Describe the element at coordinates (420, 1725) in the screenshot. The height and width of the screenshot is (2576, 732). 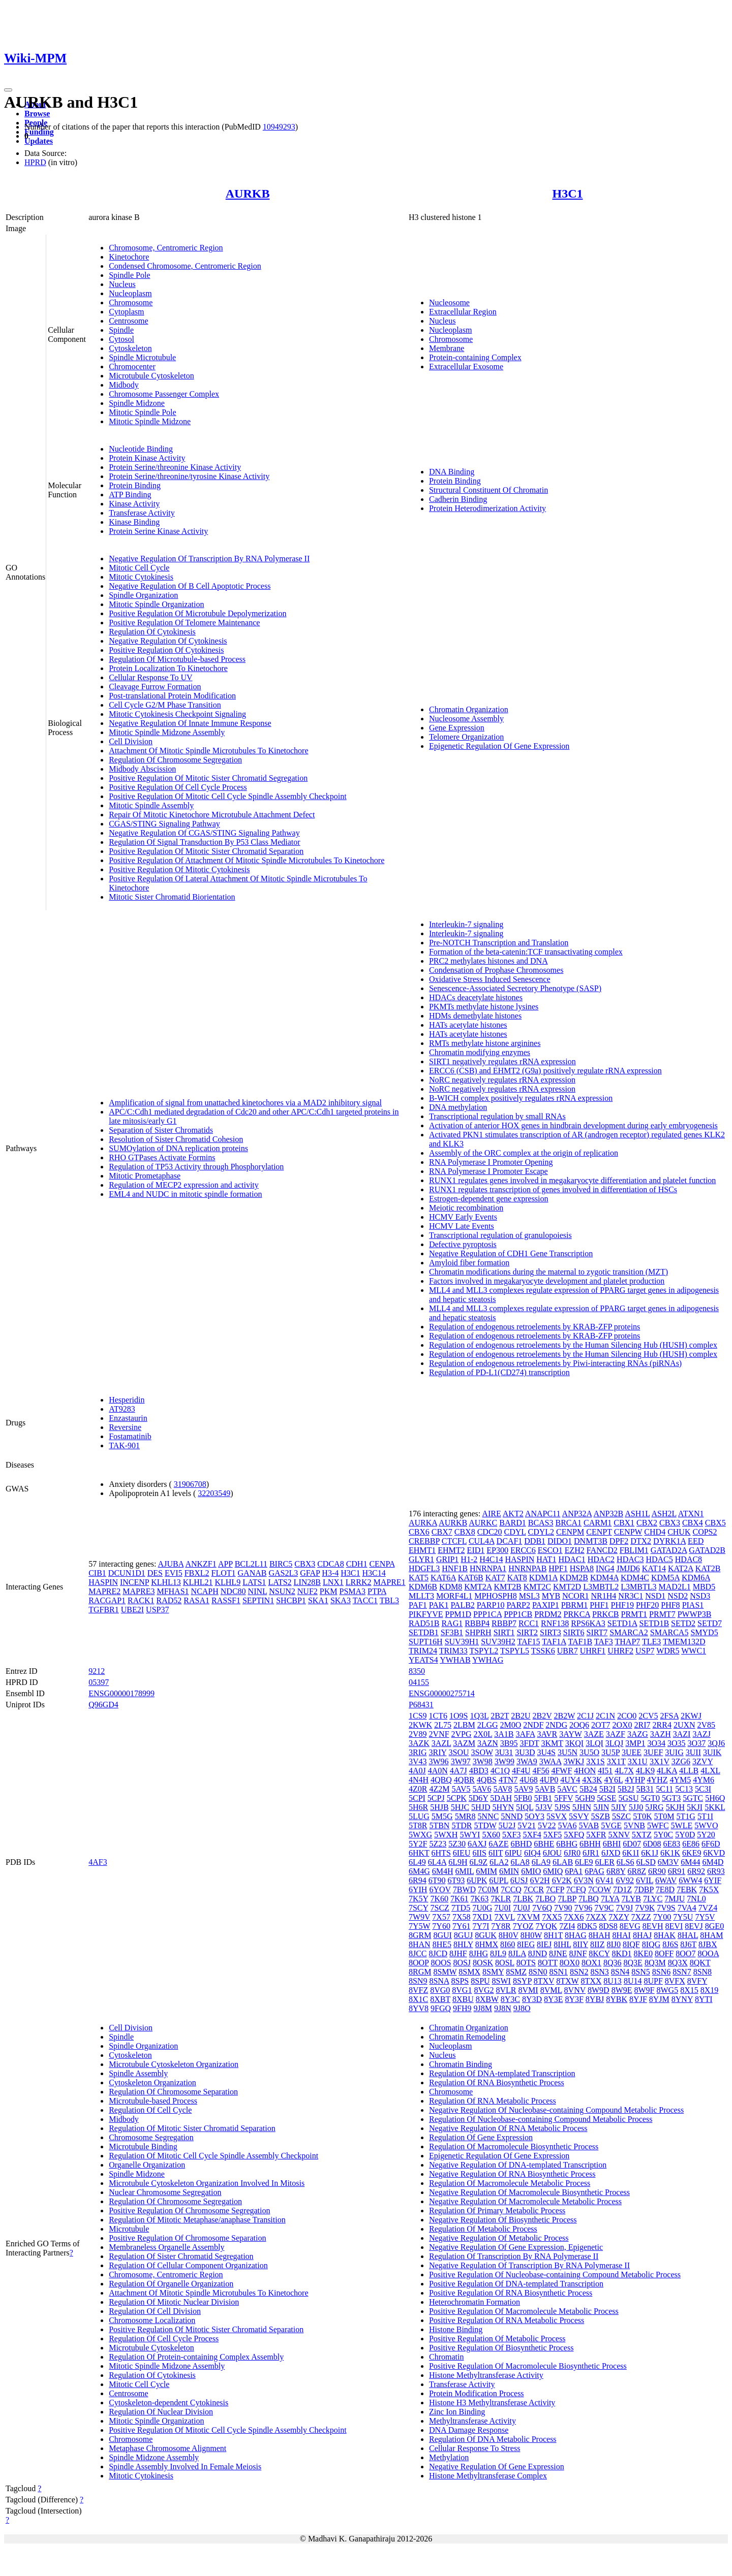
I see `2KWK` at that location.